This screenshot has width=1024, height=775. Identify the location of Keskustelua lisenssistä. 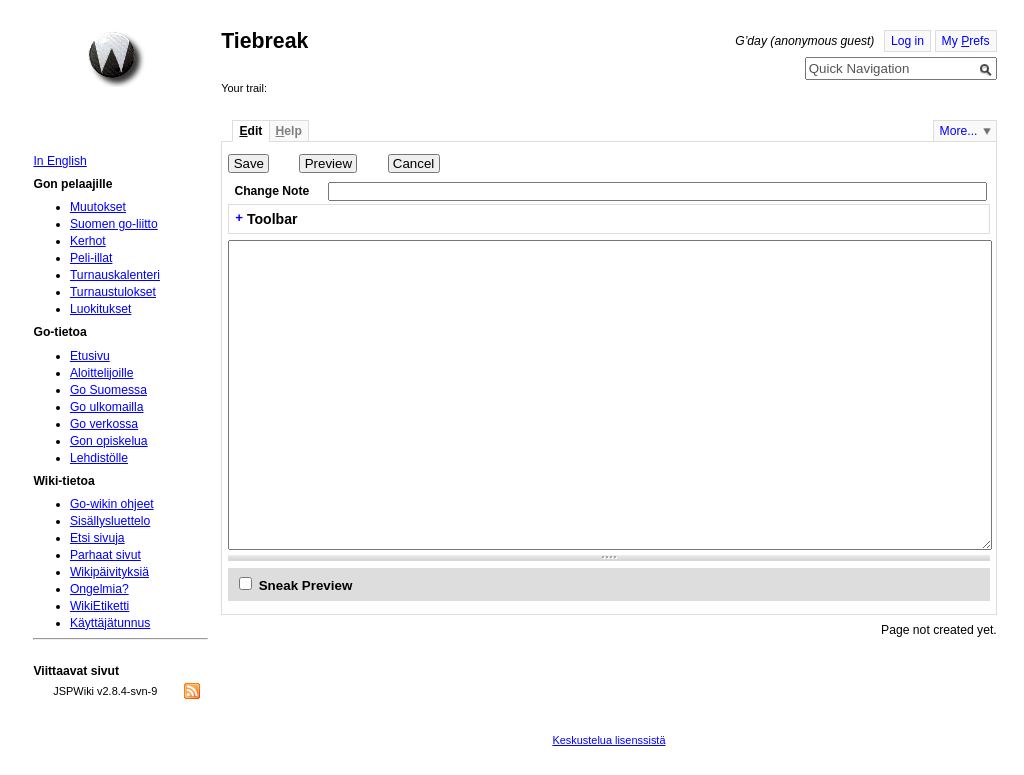
(608, 740).